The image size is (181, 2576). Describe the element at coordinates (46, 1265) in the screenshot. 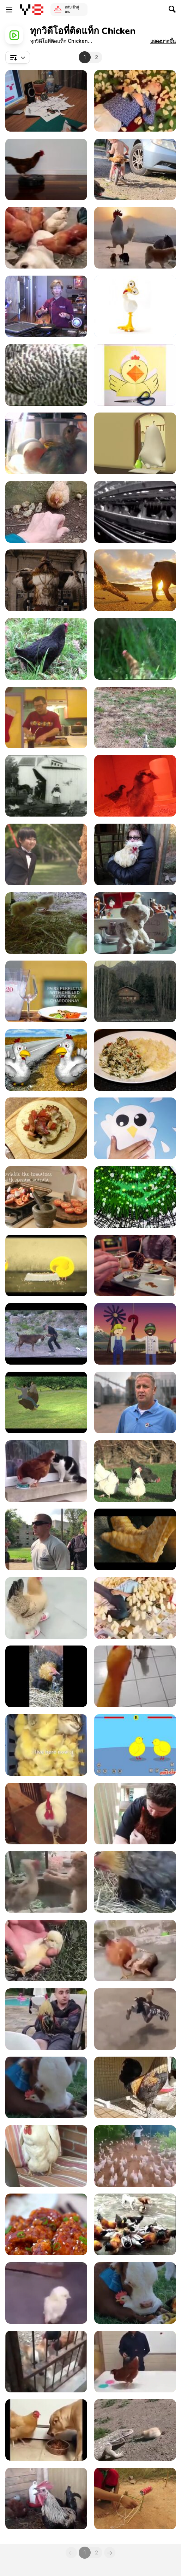

I see `[HEN -Life]` at that location.